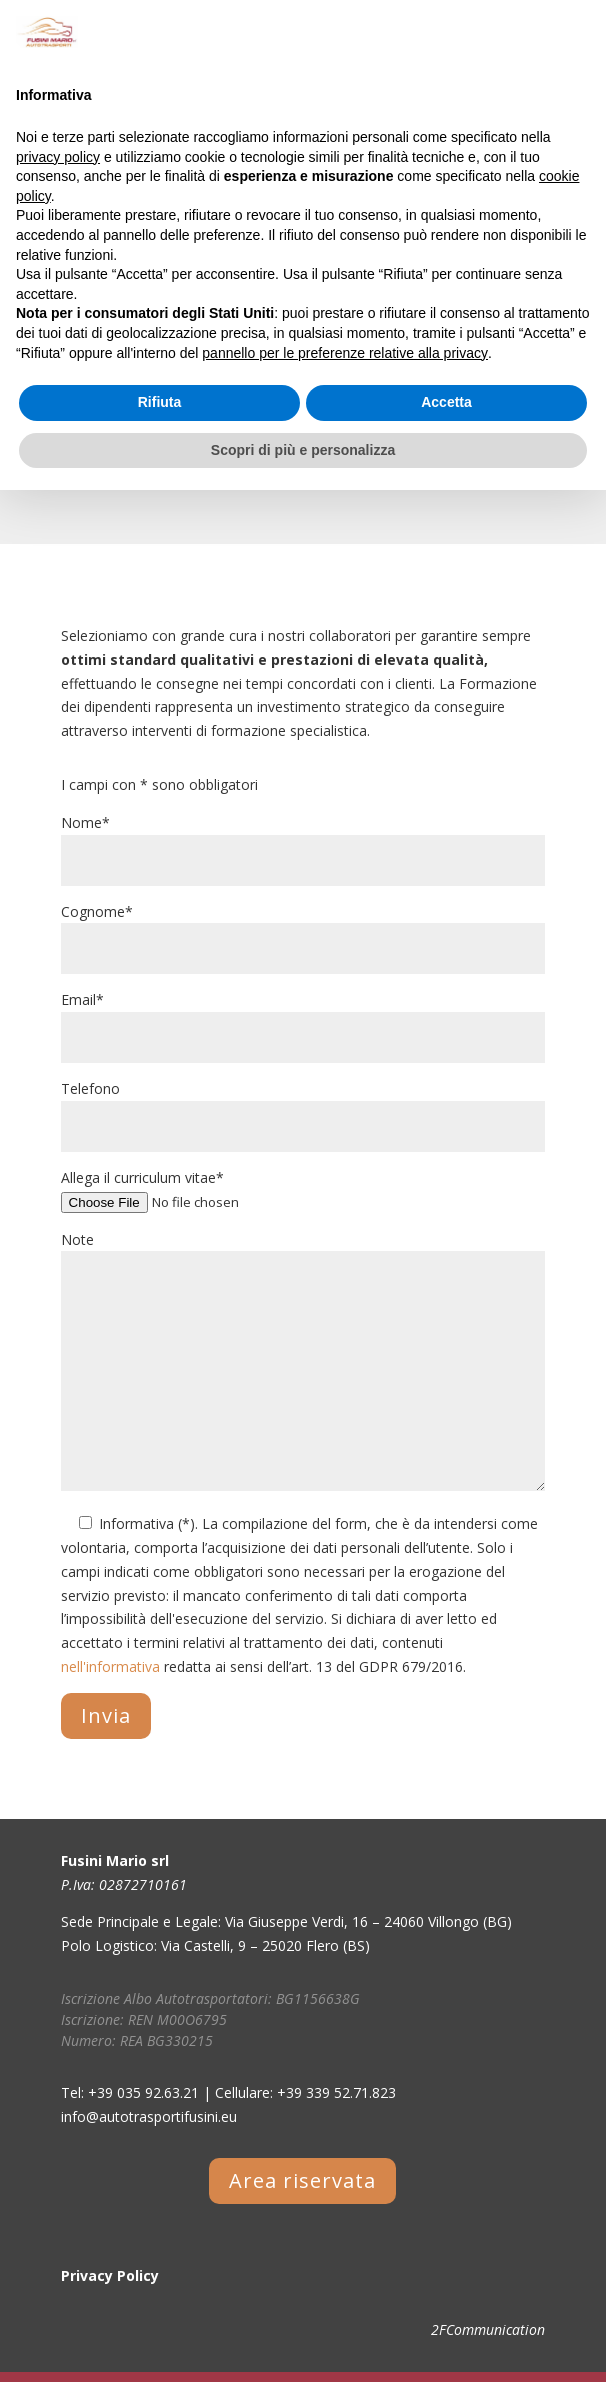 The width and height of the screenshot is (606, 2382). Describe the element at coordinates (160, 402) in the screenshot. I see `Rifiuta [button]` at that location.